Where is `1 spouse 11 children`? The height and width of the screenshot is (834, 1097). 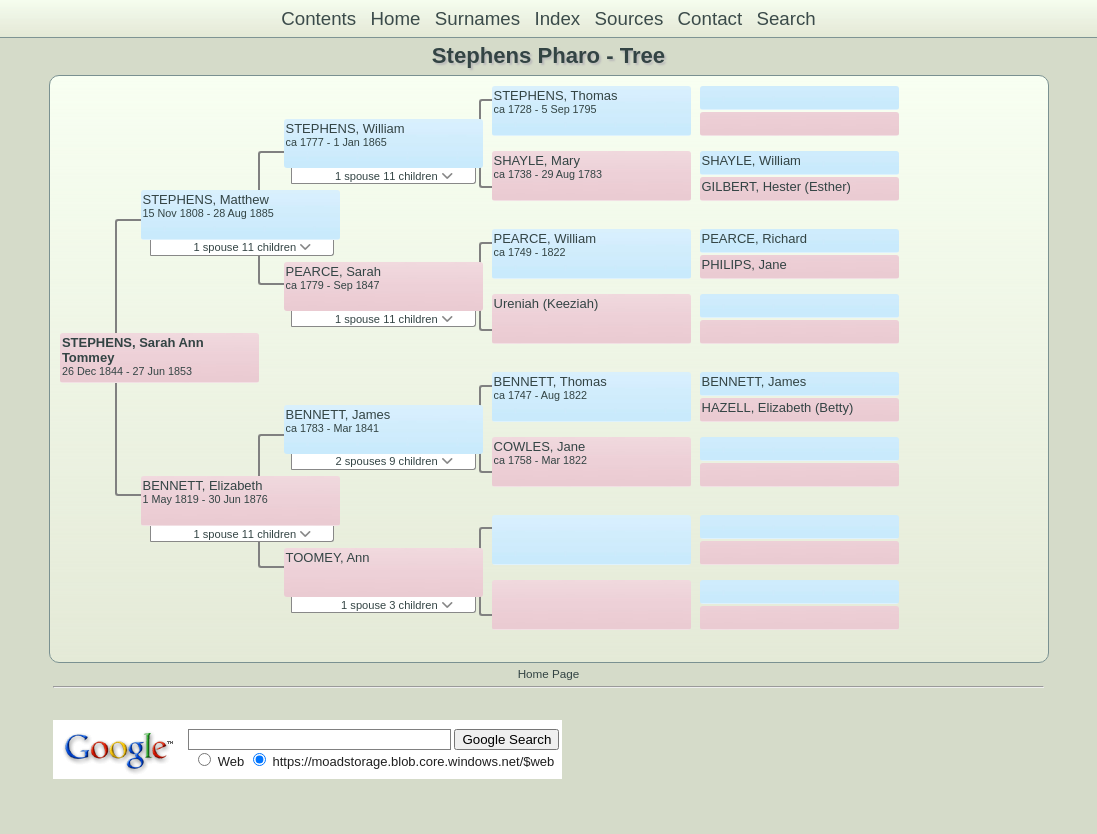 1 spouse 11 children is located at coordinates (252, 247).